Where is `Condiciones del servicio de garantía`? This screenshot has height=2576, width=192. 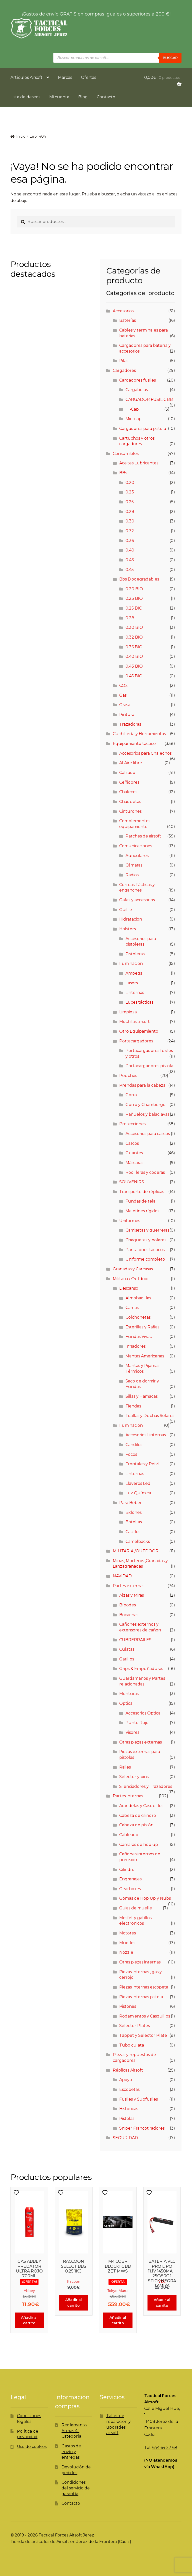
Condiciones del servicio de garantía is located at coordinates (76, 2488).